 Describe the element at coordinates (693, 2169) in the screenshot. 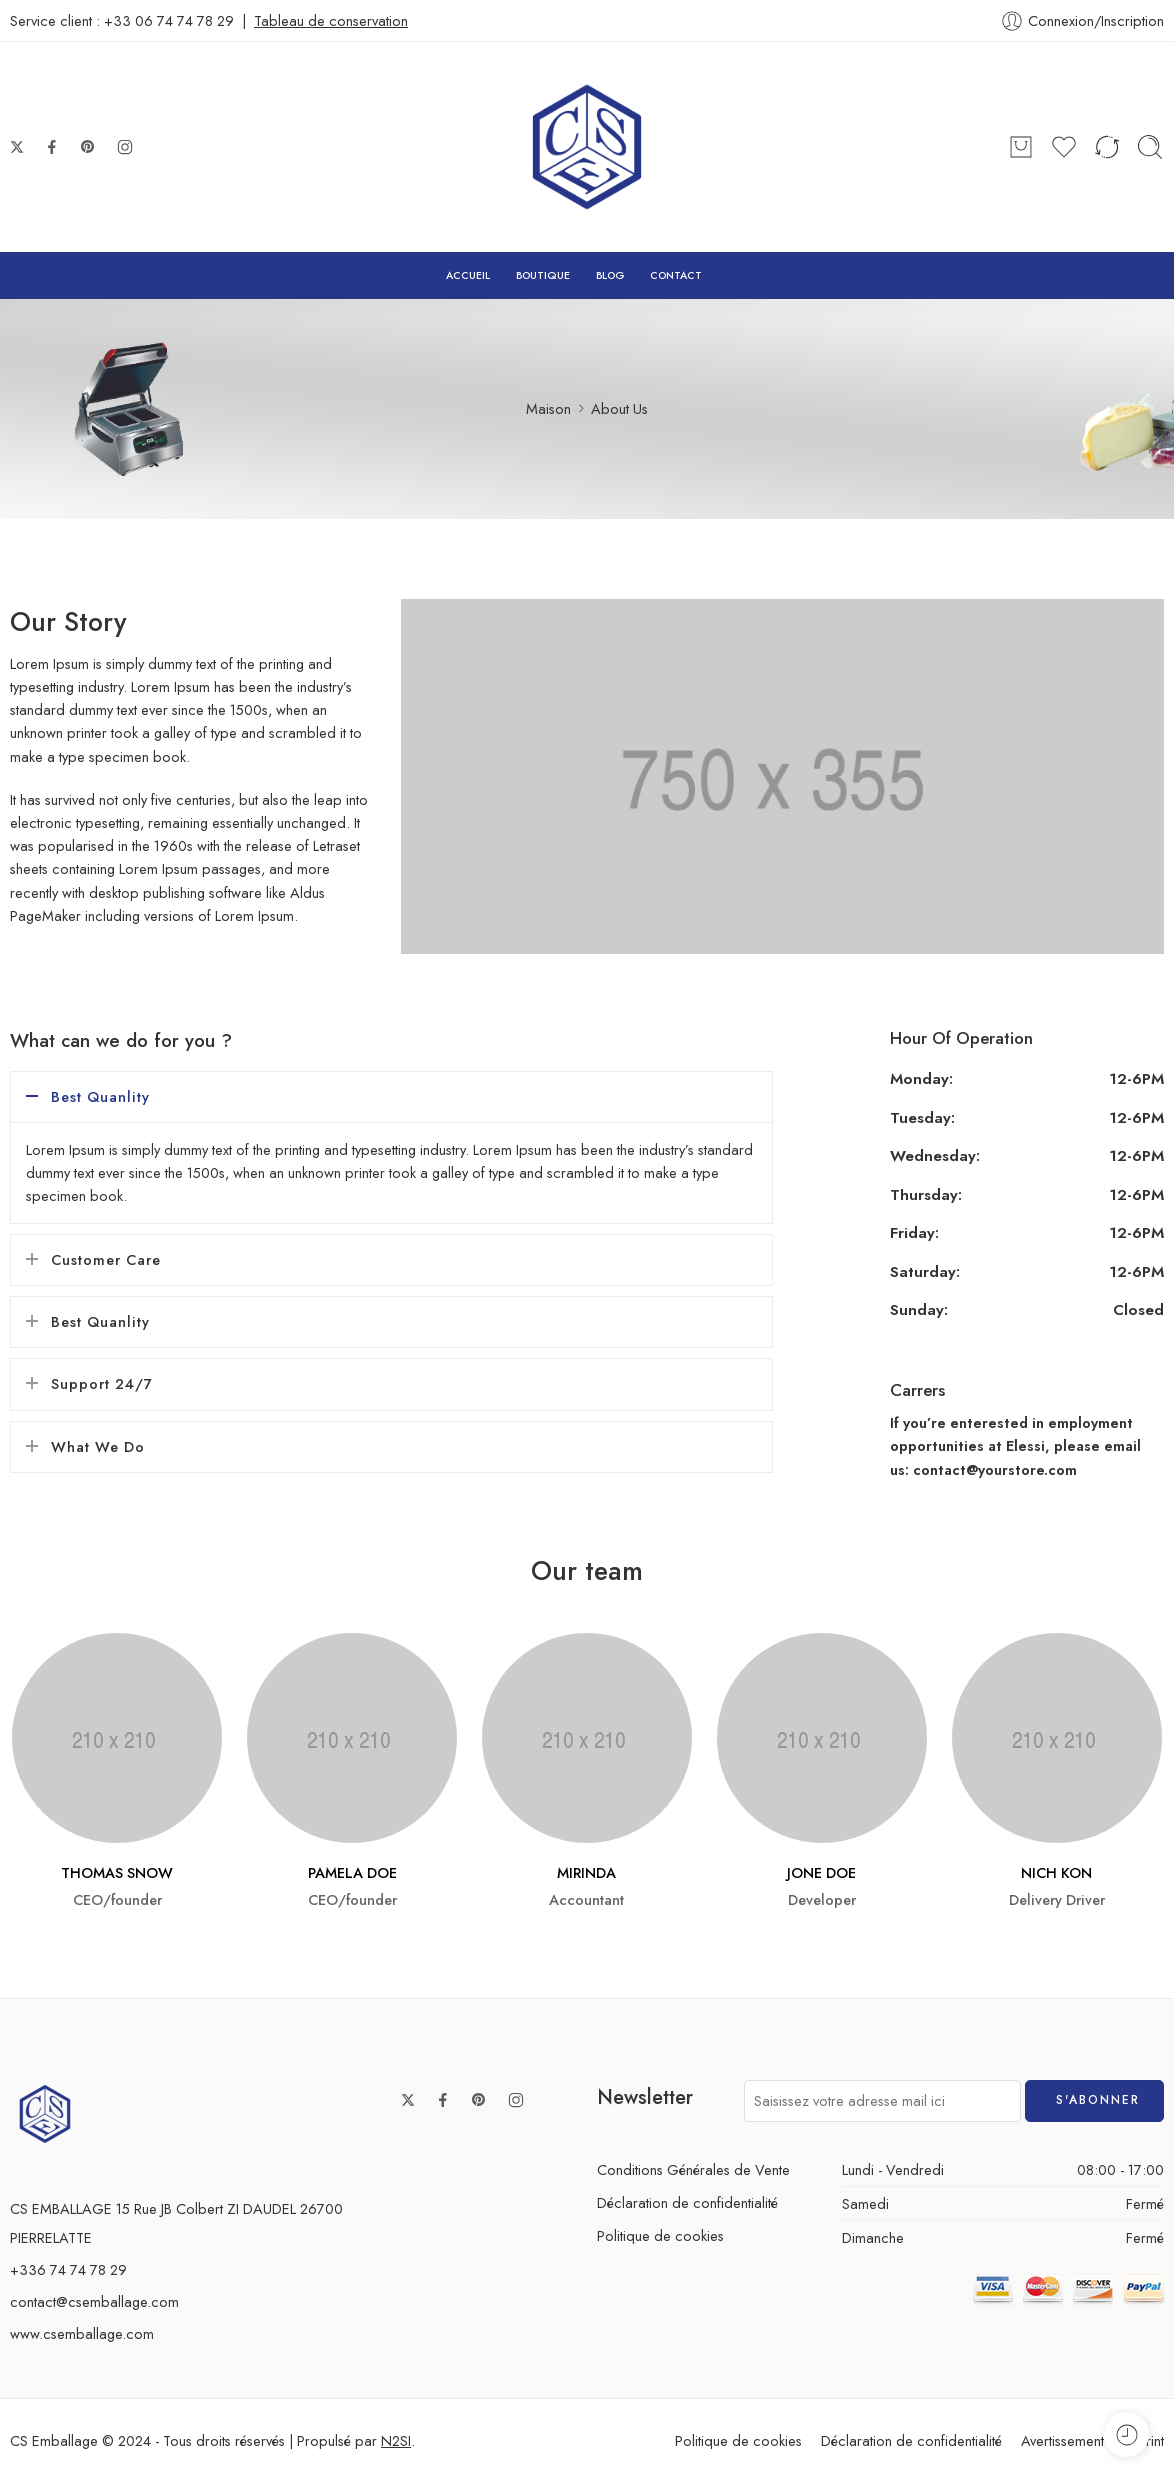

I see `Conditions Générales de Vente` at that location.